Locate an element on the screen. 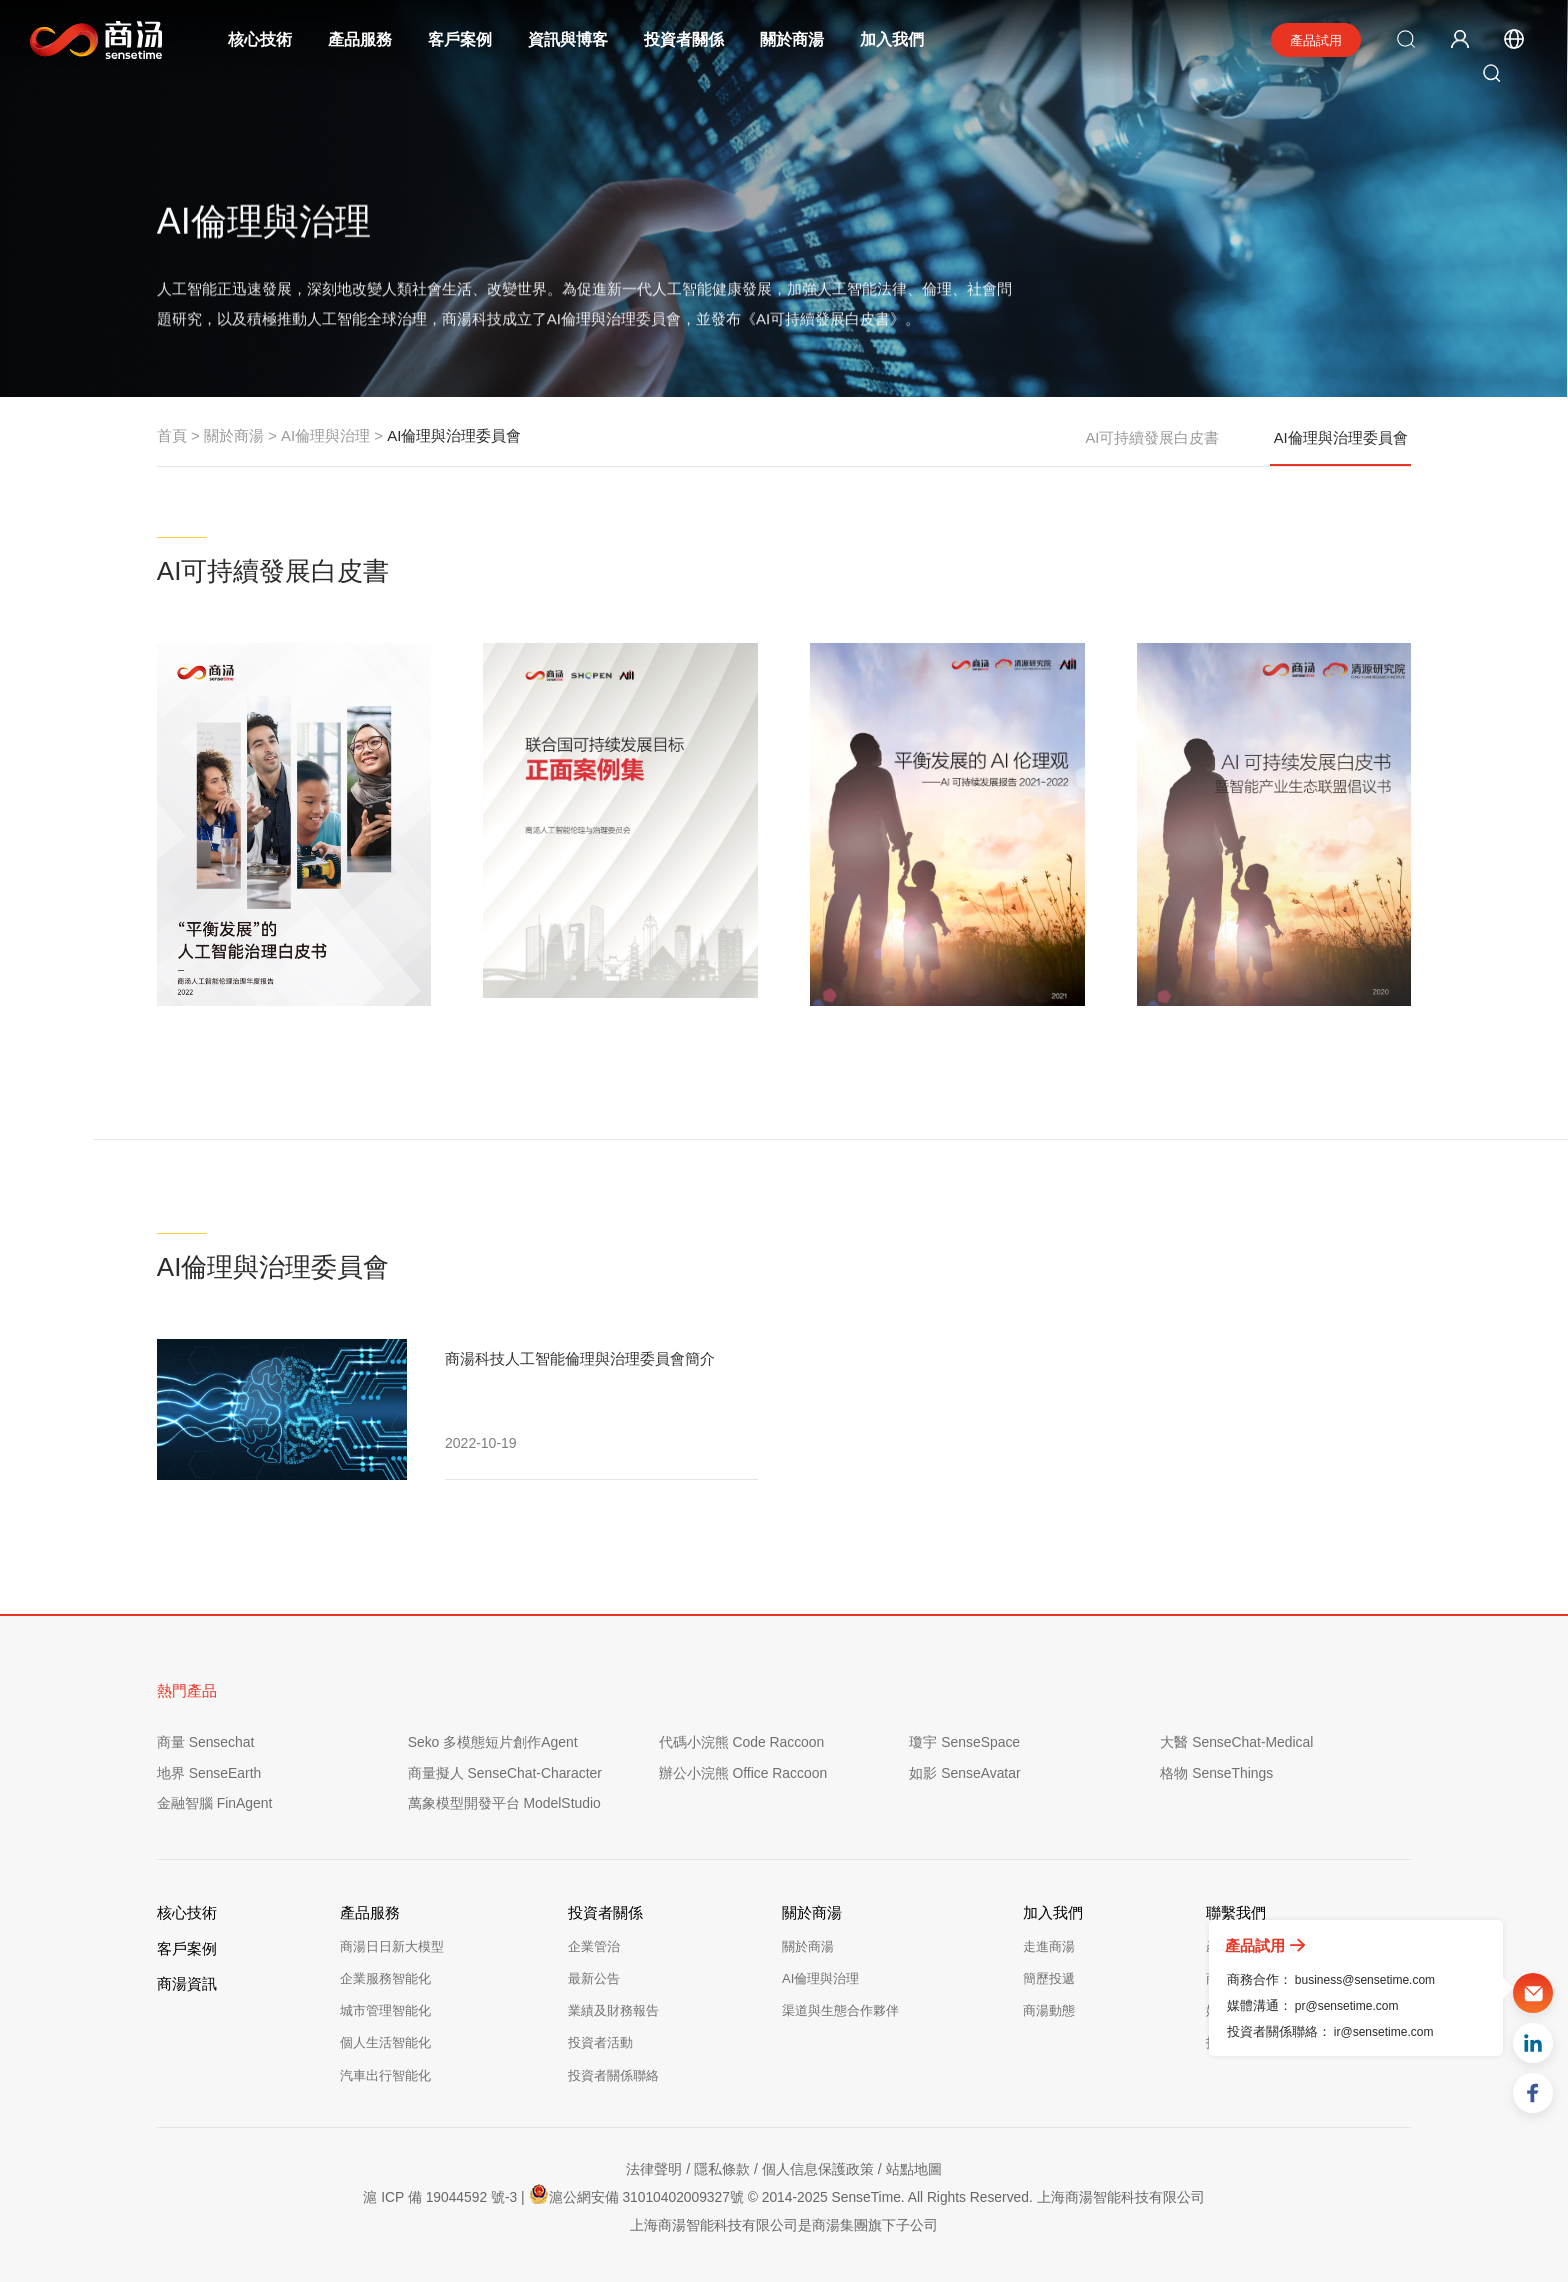  Seko 多模態短片創作Agent is located at coordinates (493, 1742).